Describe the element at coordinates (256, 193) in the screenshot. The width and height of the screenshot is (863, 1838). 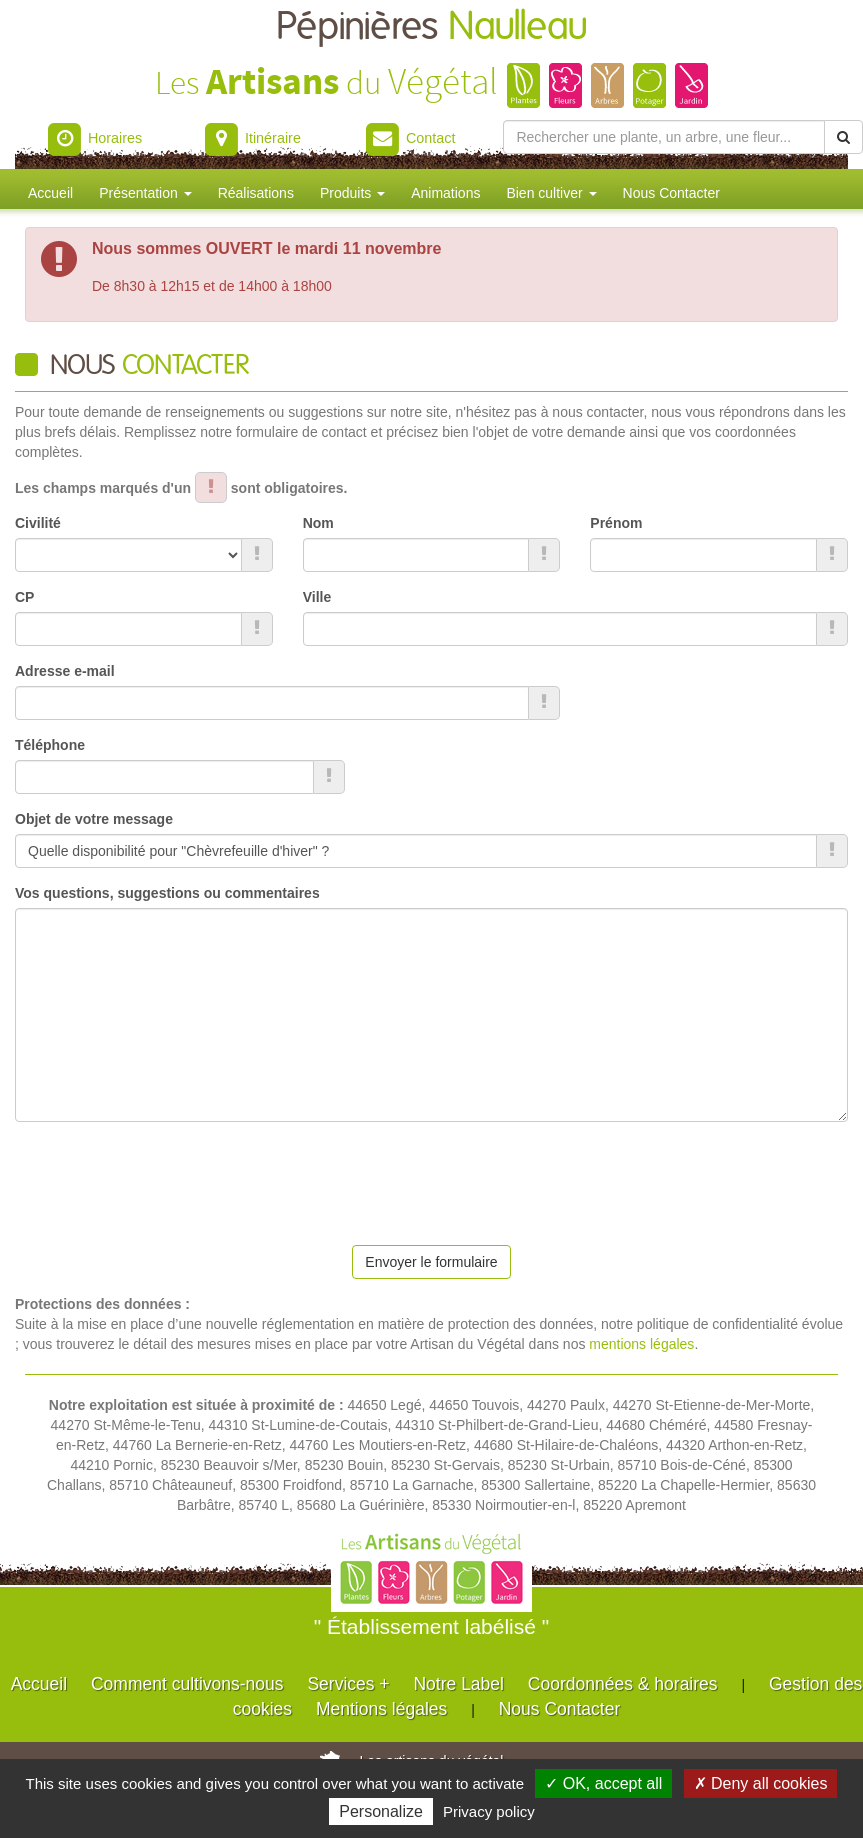
I see `Réalisations` at that location.